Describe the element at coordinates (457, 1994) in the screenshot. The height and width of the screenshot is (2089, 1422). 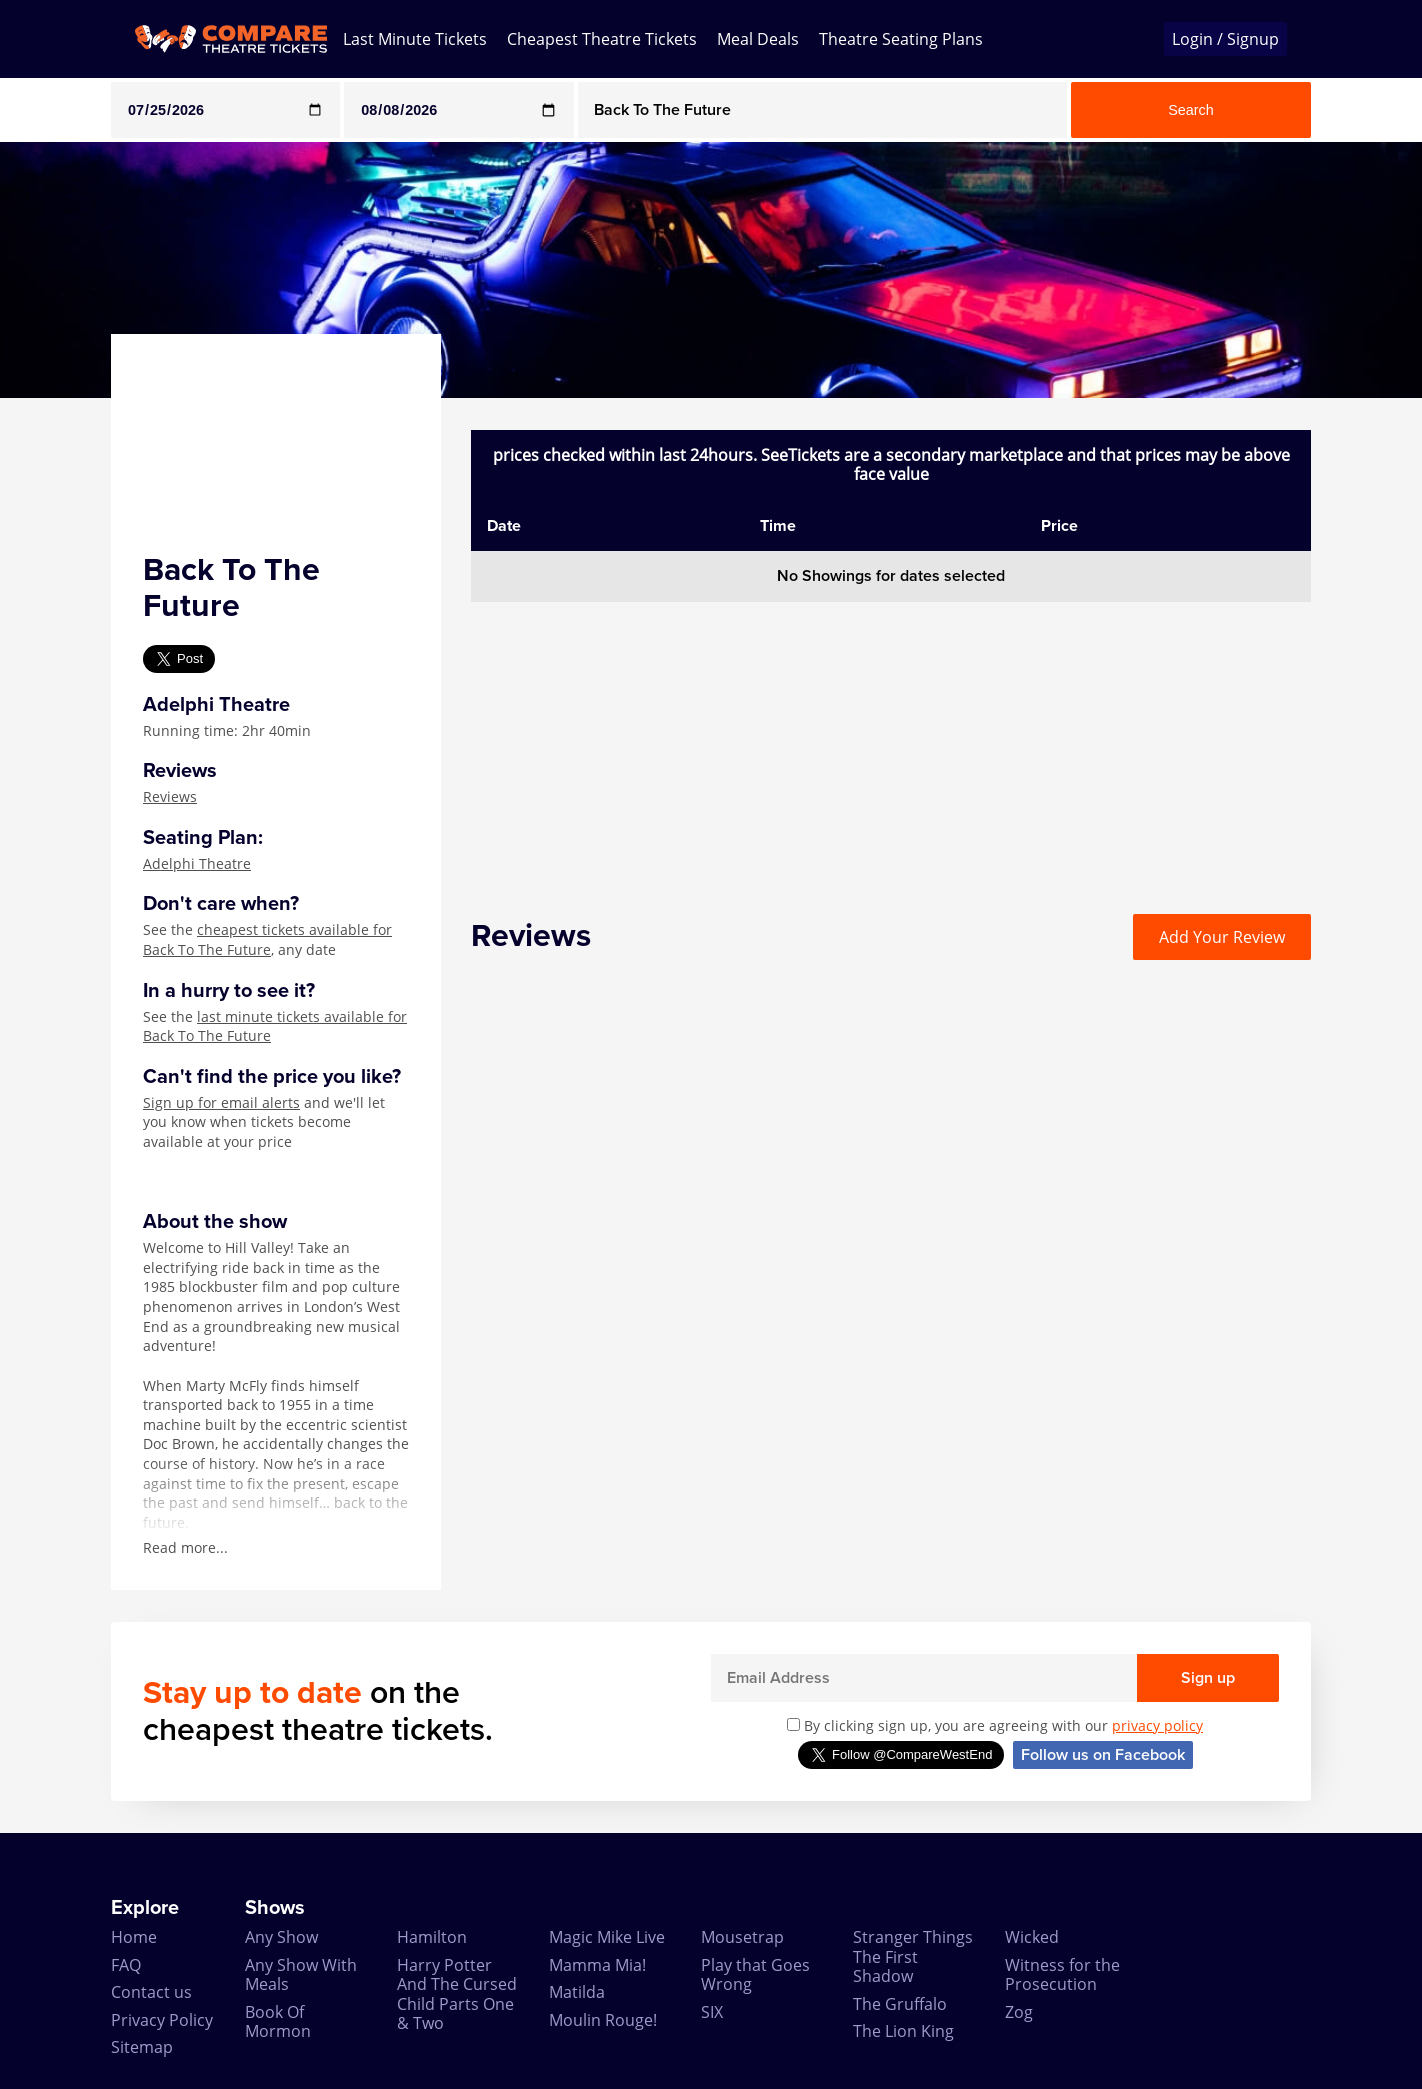
I see `Harry Potter And The Cursed Child Parts One & Two` at that location.